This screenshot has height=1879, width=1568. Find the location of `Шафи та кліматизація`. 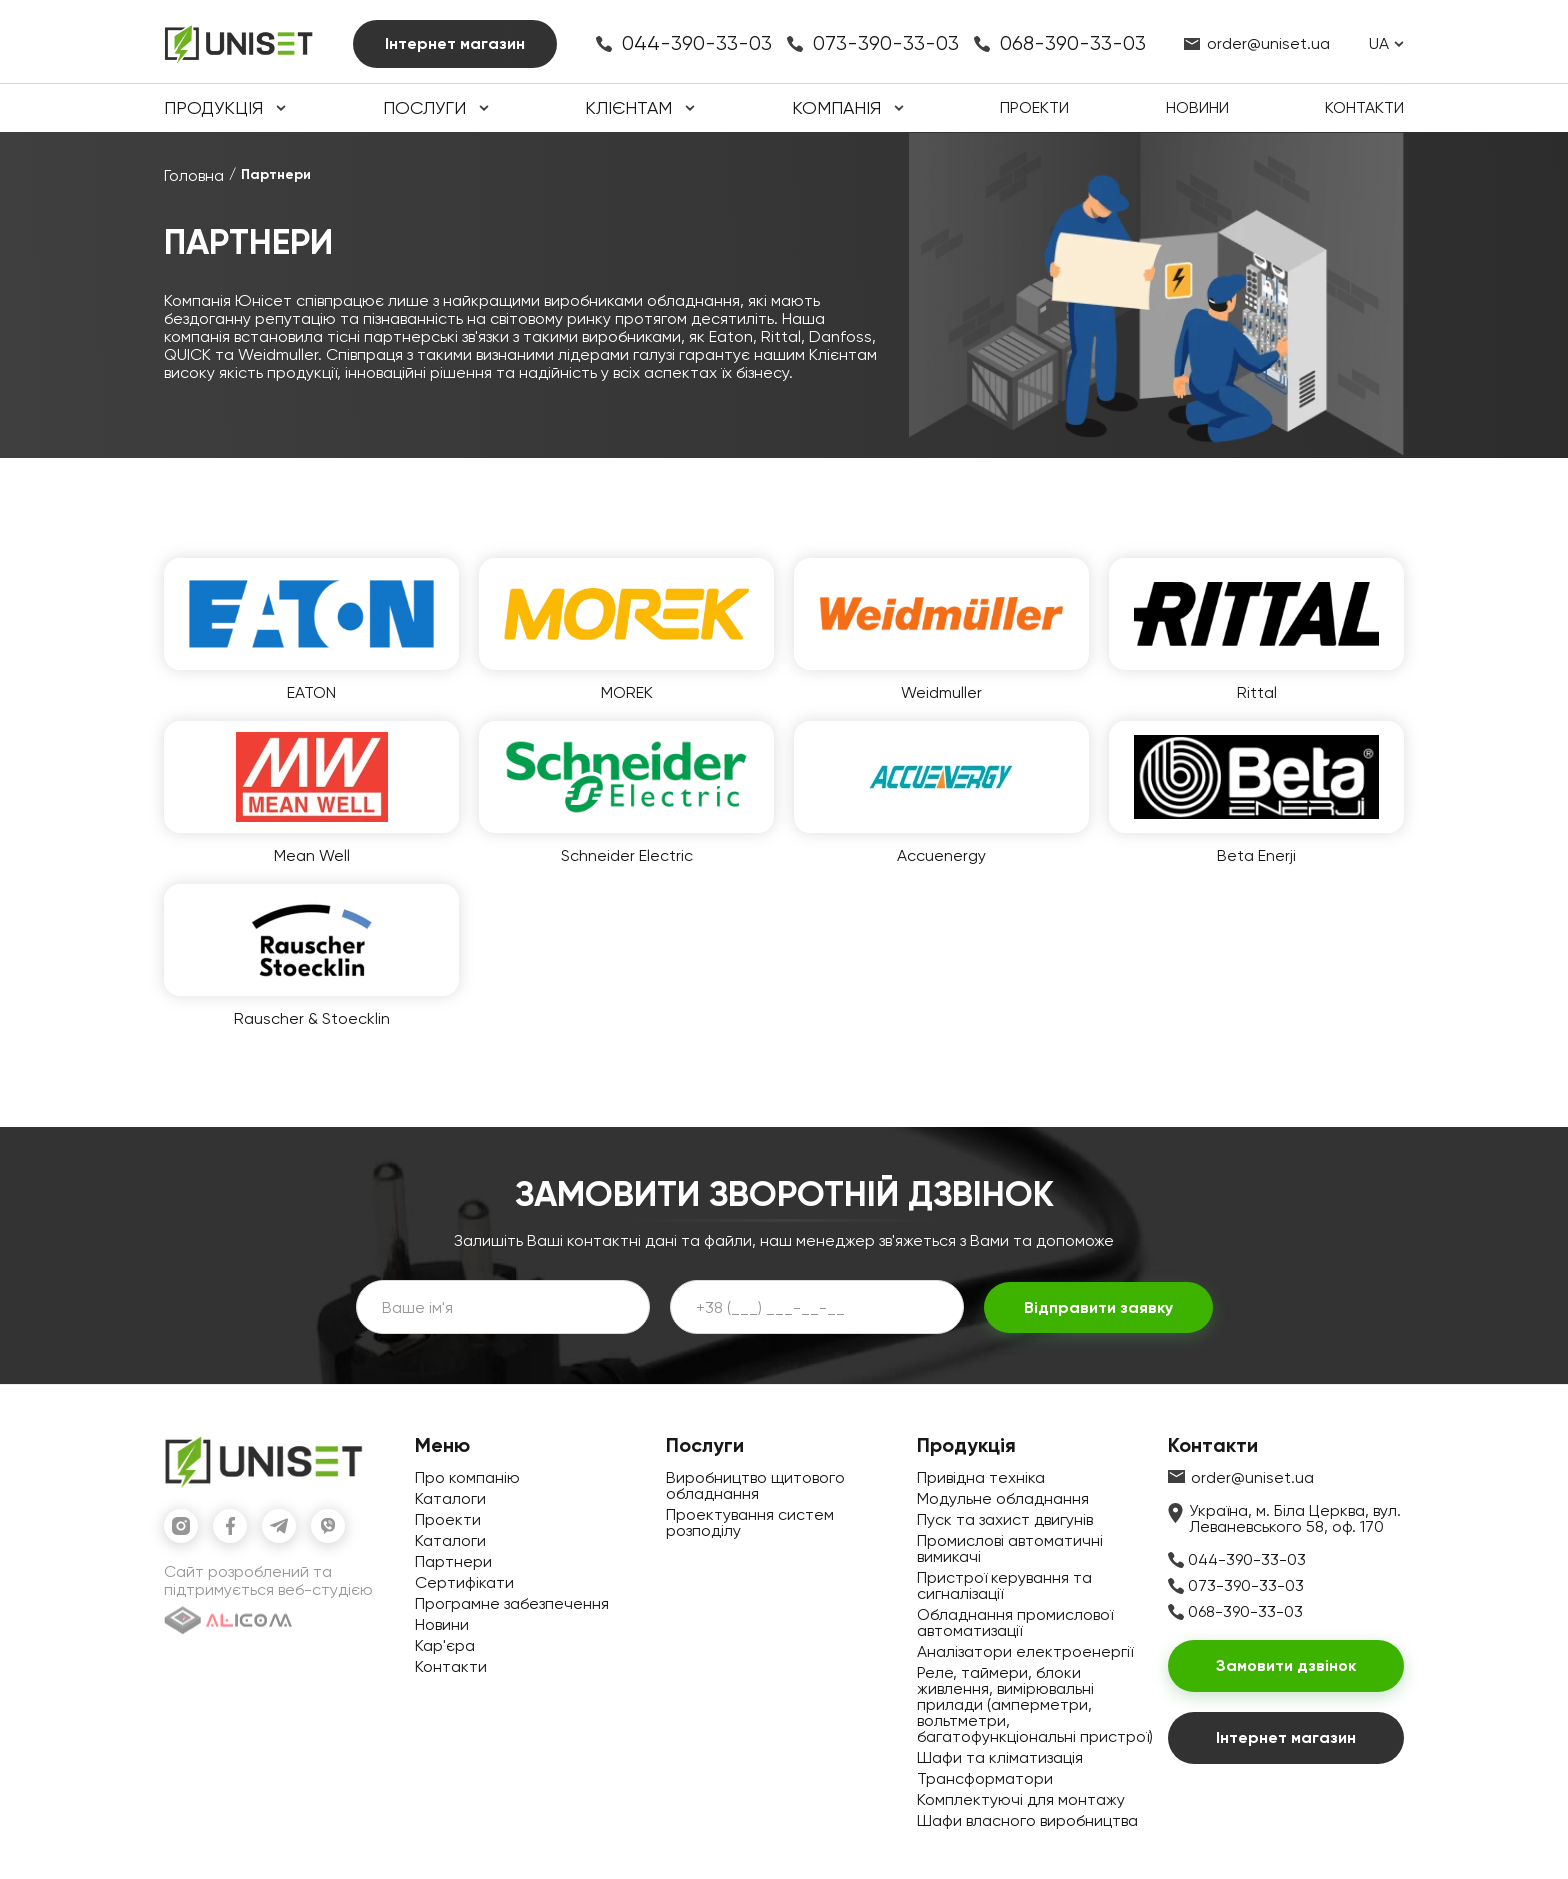

Шафи та кліматизація is located at coordinates (1000, 1757).